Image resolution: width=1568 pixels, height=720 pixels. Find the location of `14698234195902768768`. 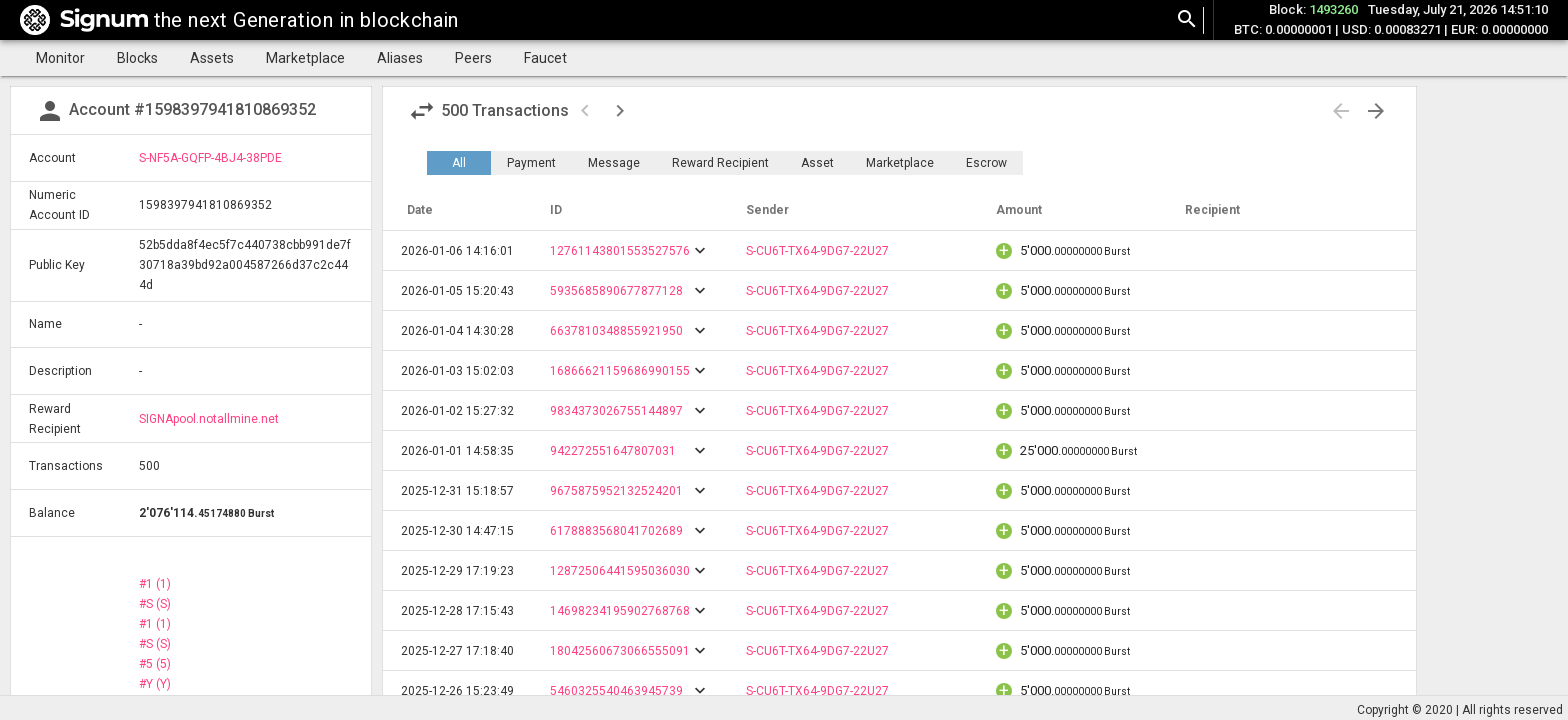

14698234195902768768 is located at coordinates (620, 611).